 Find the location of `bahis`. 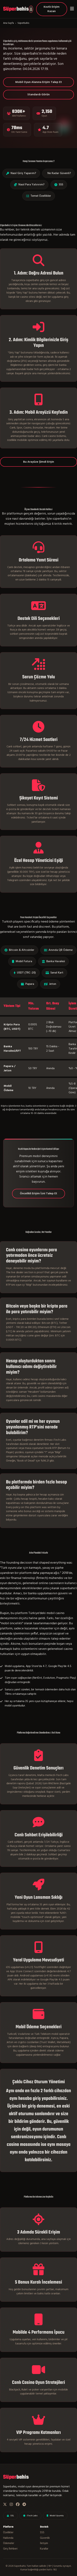

bahis is located at coordinates (16, 9).